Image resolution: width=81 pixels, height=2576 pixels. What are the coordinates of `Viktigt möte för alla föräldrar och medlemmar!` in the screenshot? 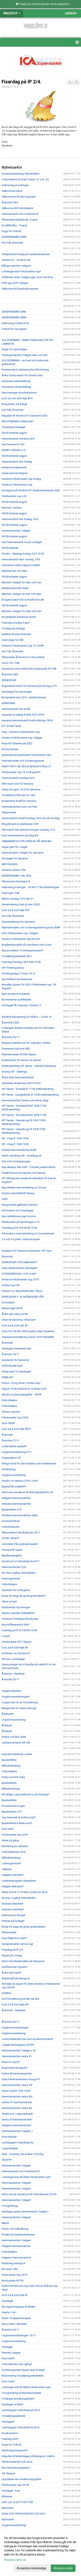 It's located at (29, 1463).